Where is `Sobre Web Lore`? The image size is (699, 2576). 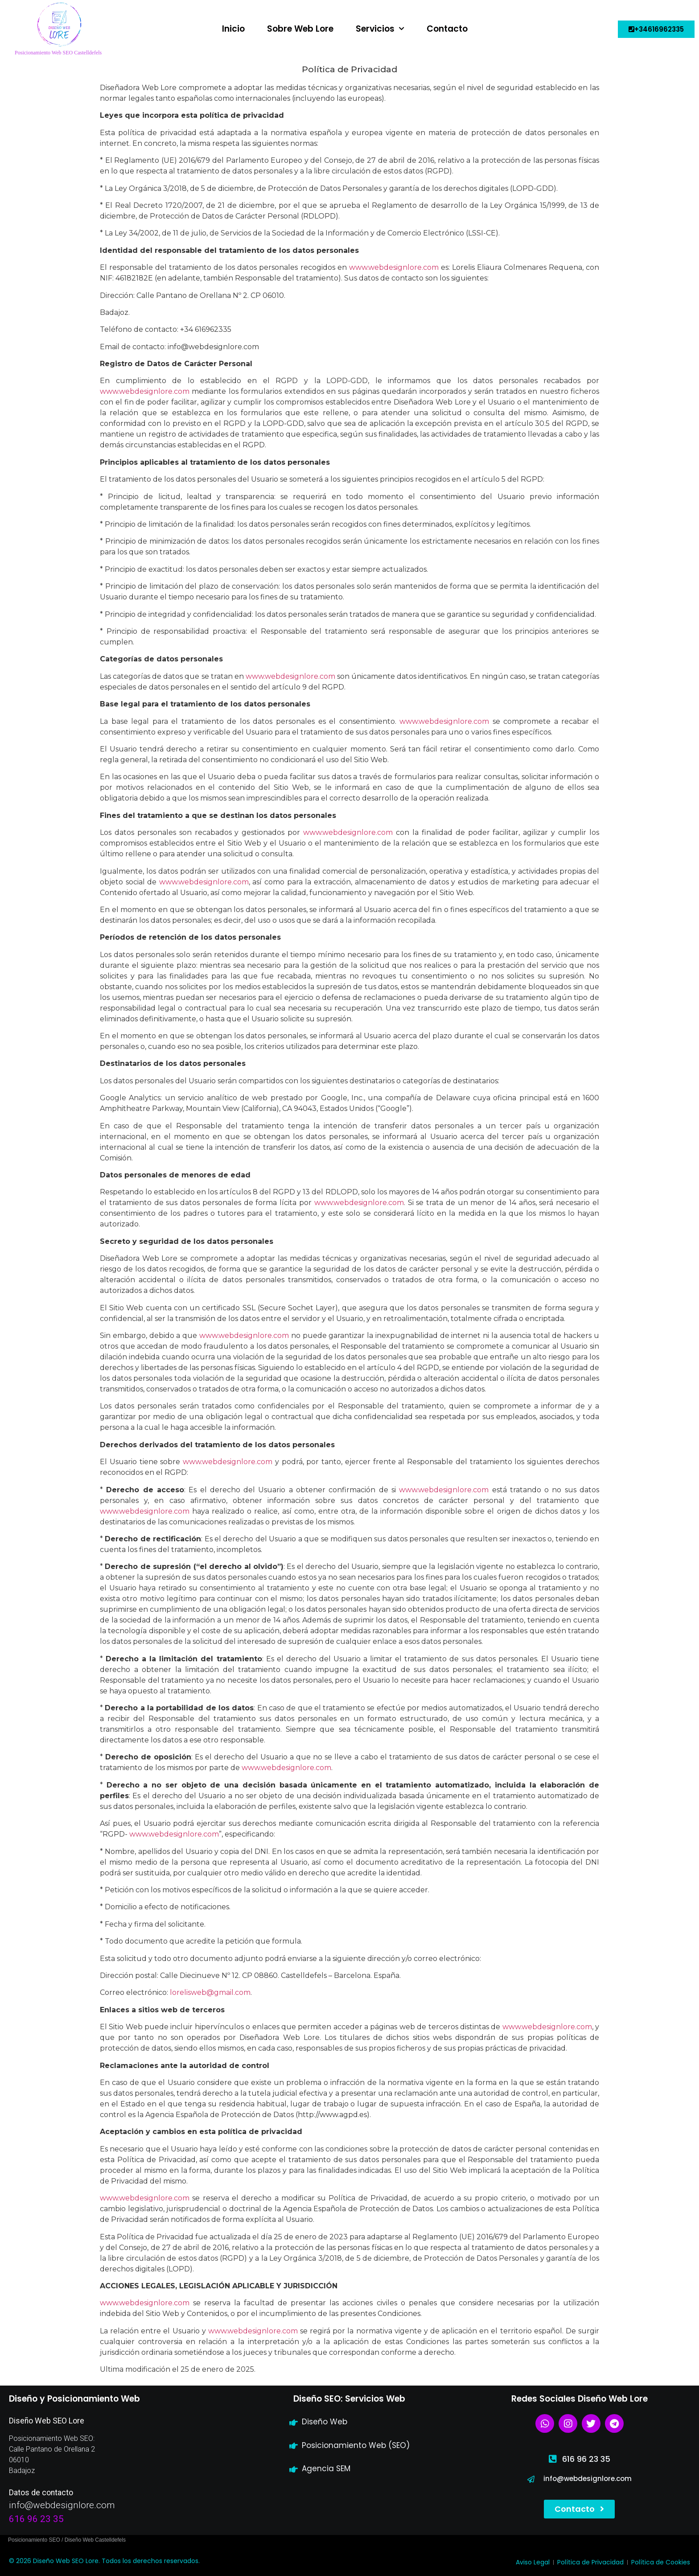
Sobre Web Lore is located at coordinates (300, 29).